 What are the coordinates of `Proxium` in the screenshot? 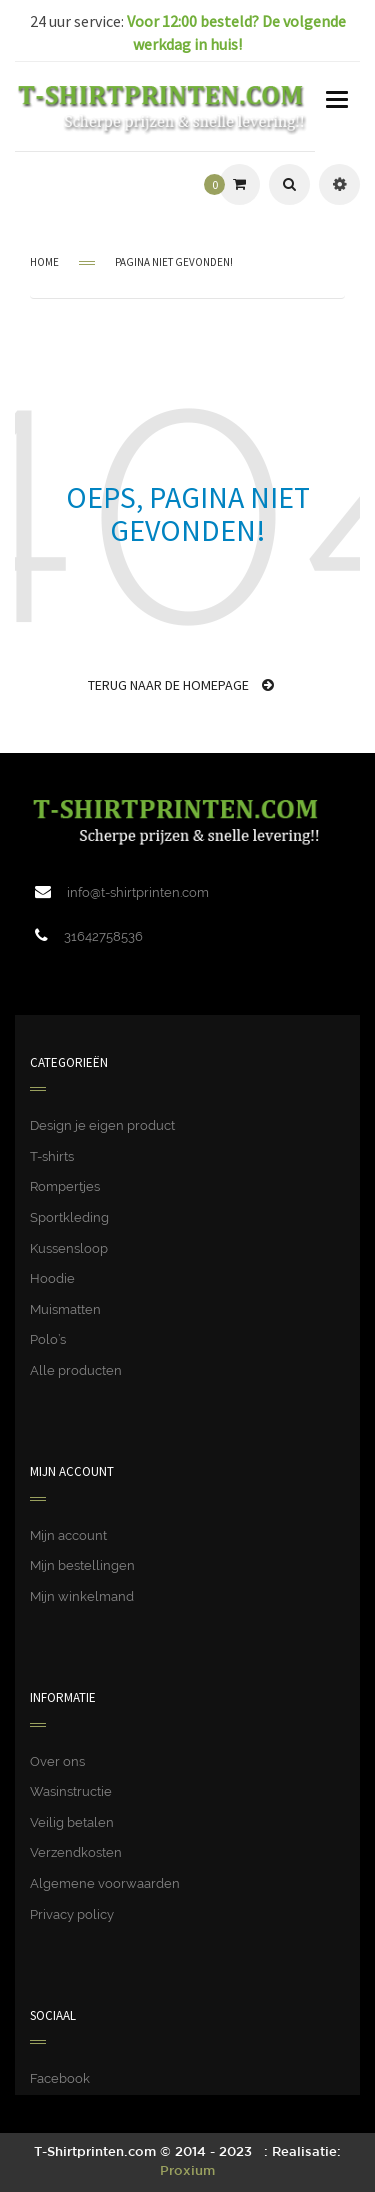 It's located at (187, 2171).